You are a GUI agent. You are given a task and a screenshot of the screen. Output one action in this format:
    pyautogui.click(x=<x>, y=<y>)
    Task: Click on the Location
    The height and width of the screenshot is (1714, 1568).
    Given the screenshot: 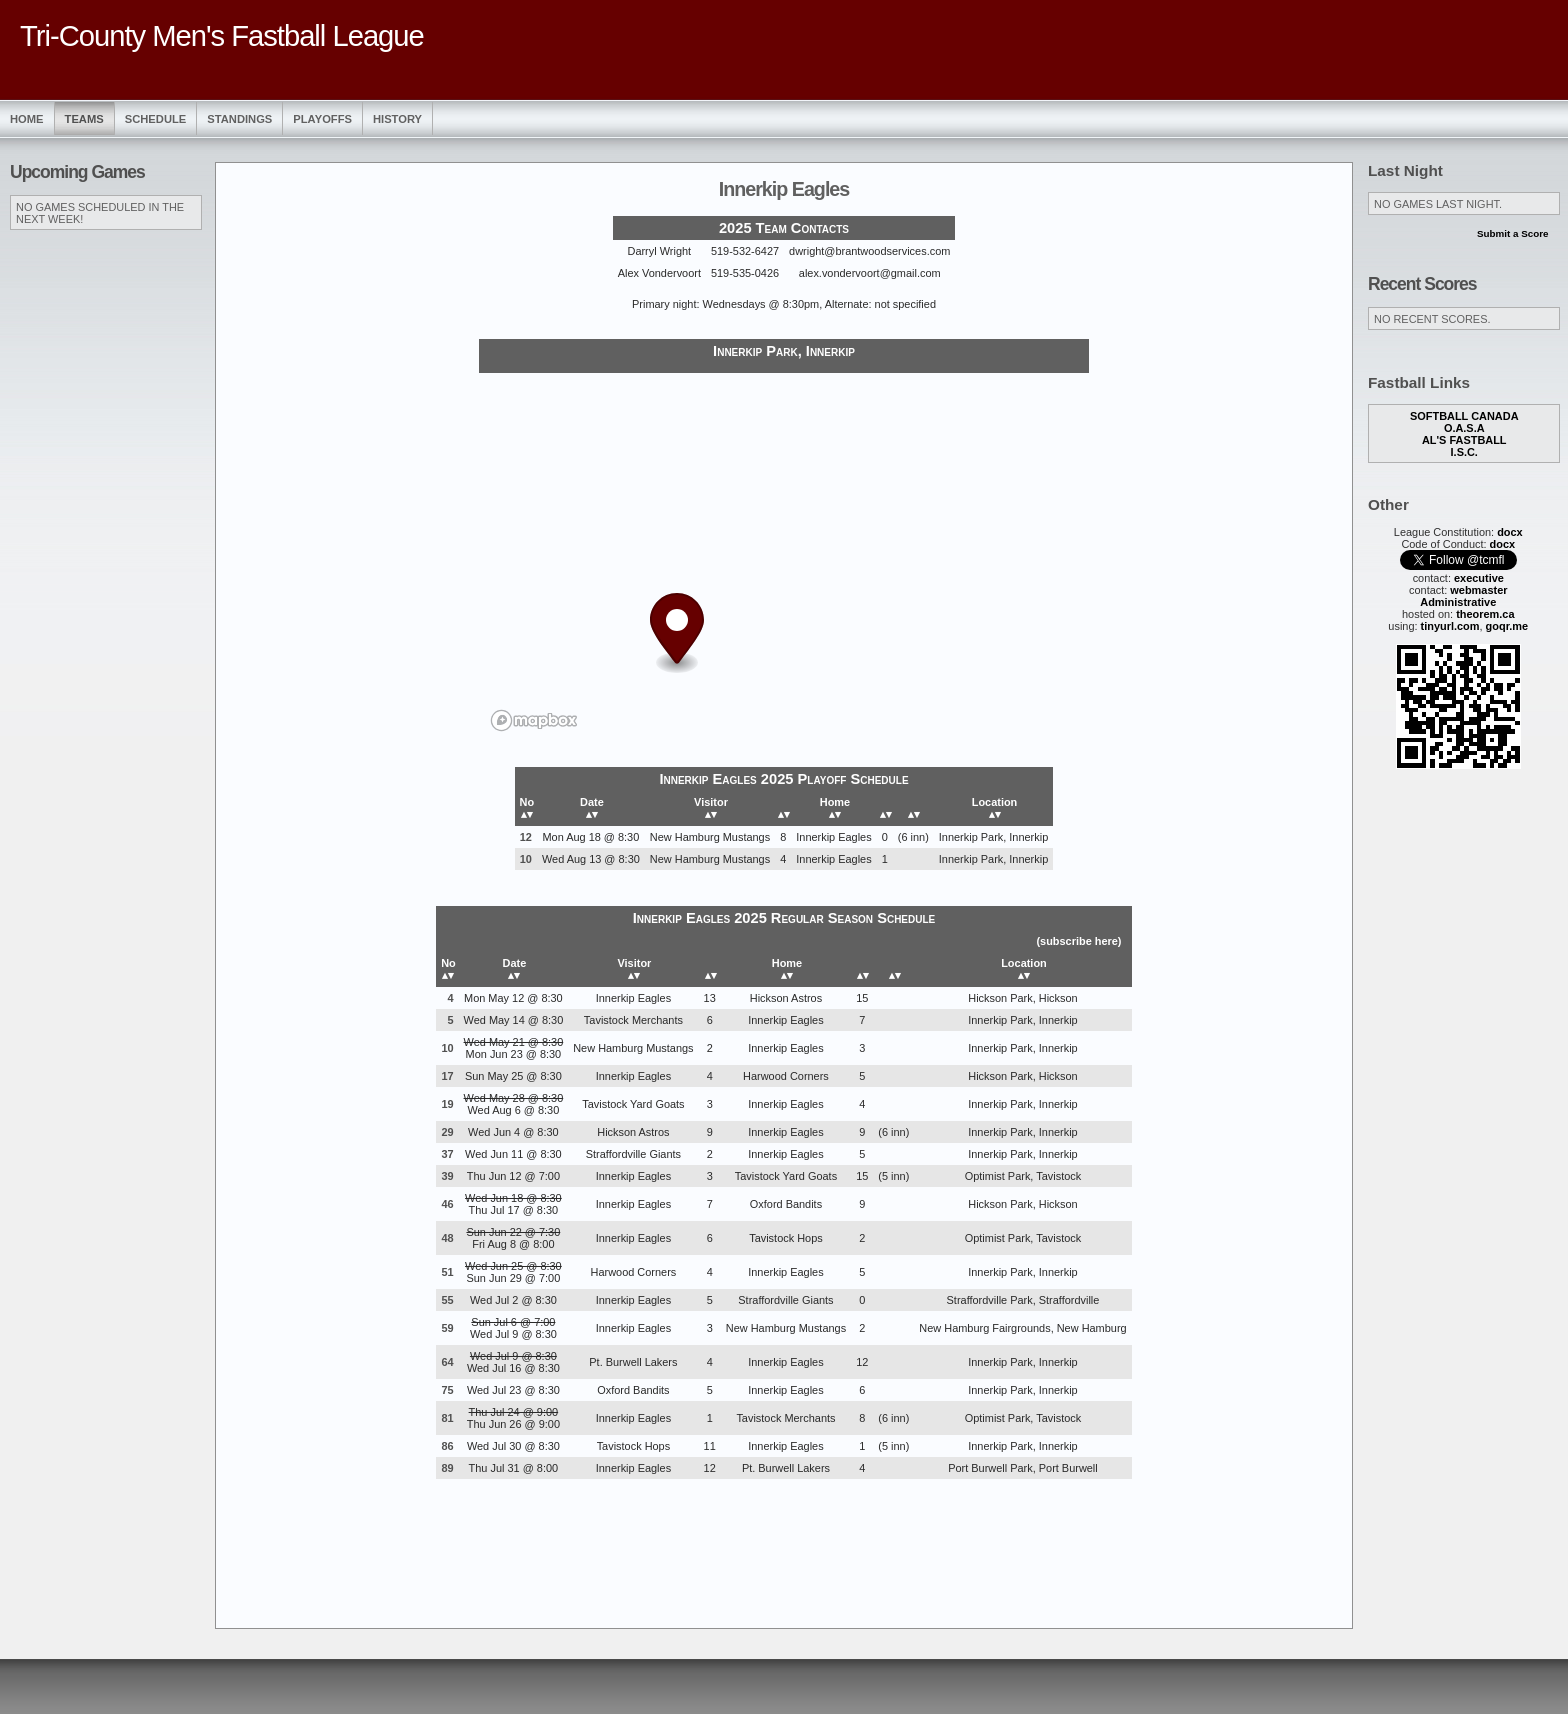 What is the action you would take?
    pyautogui.click(x=995, y=808)
    